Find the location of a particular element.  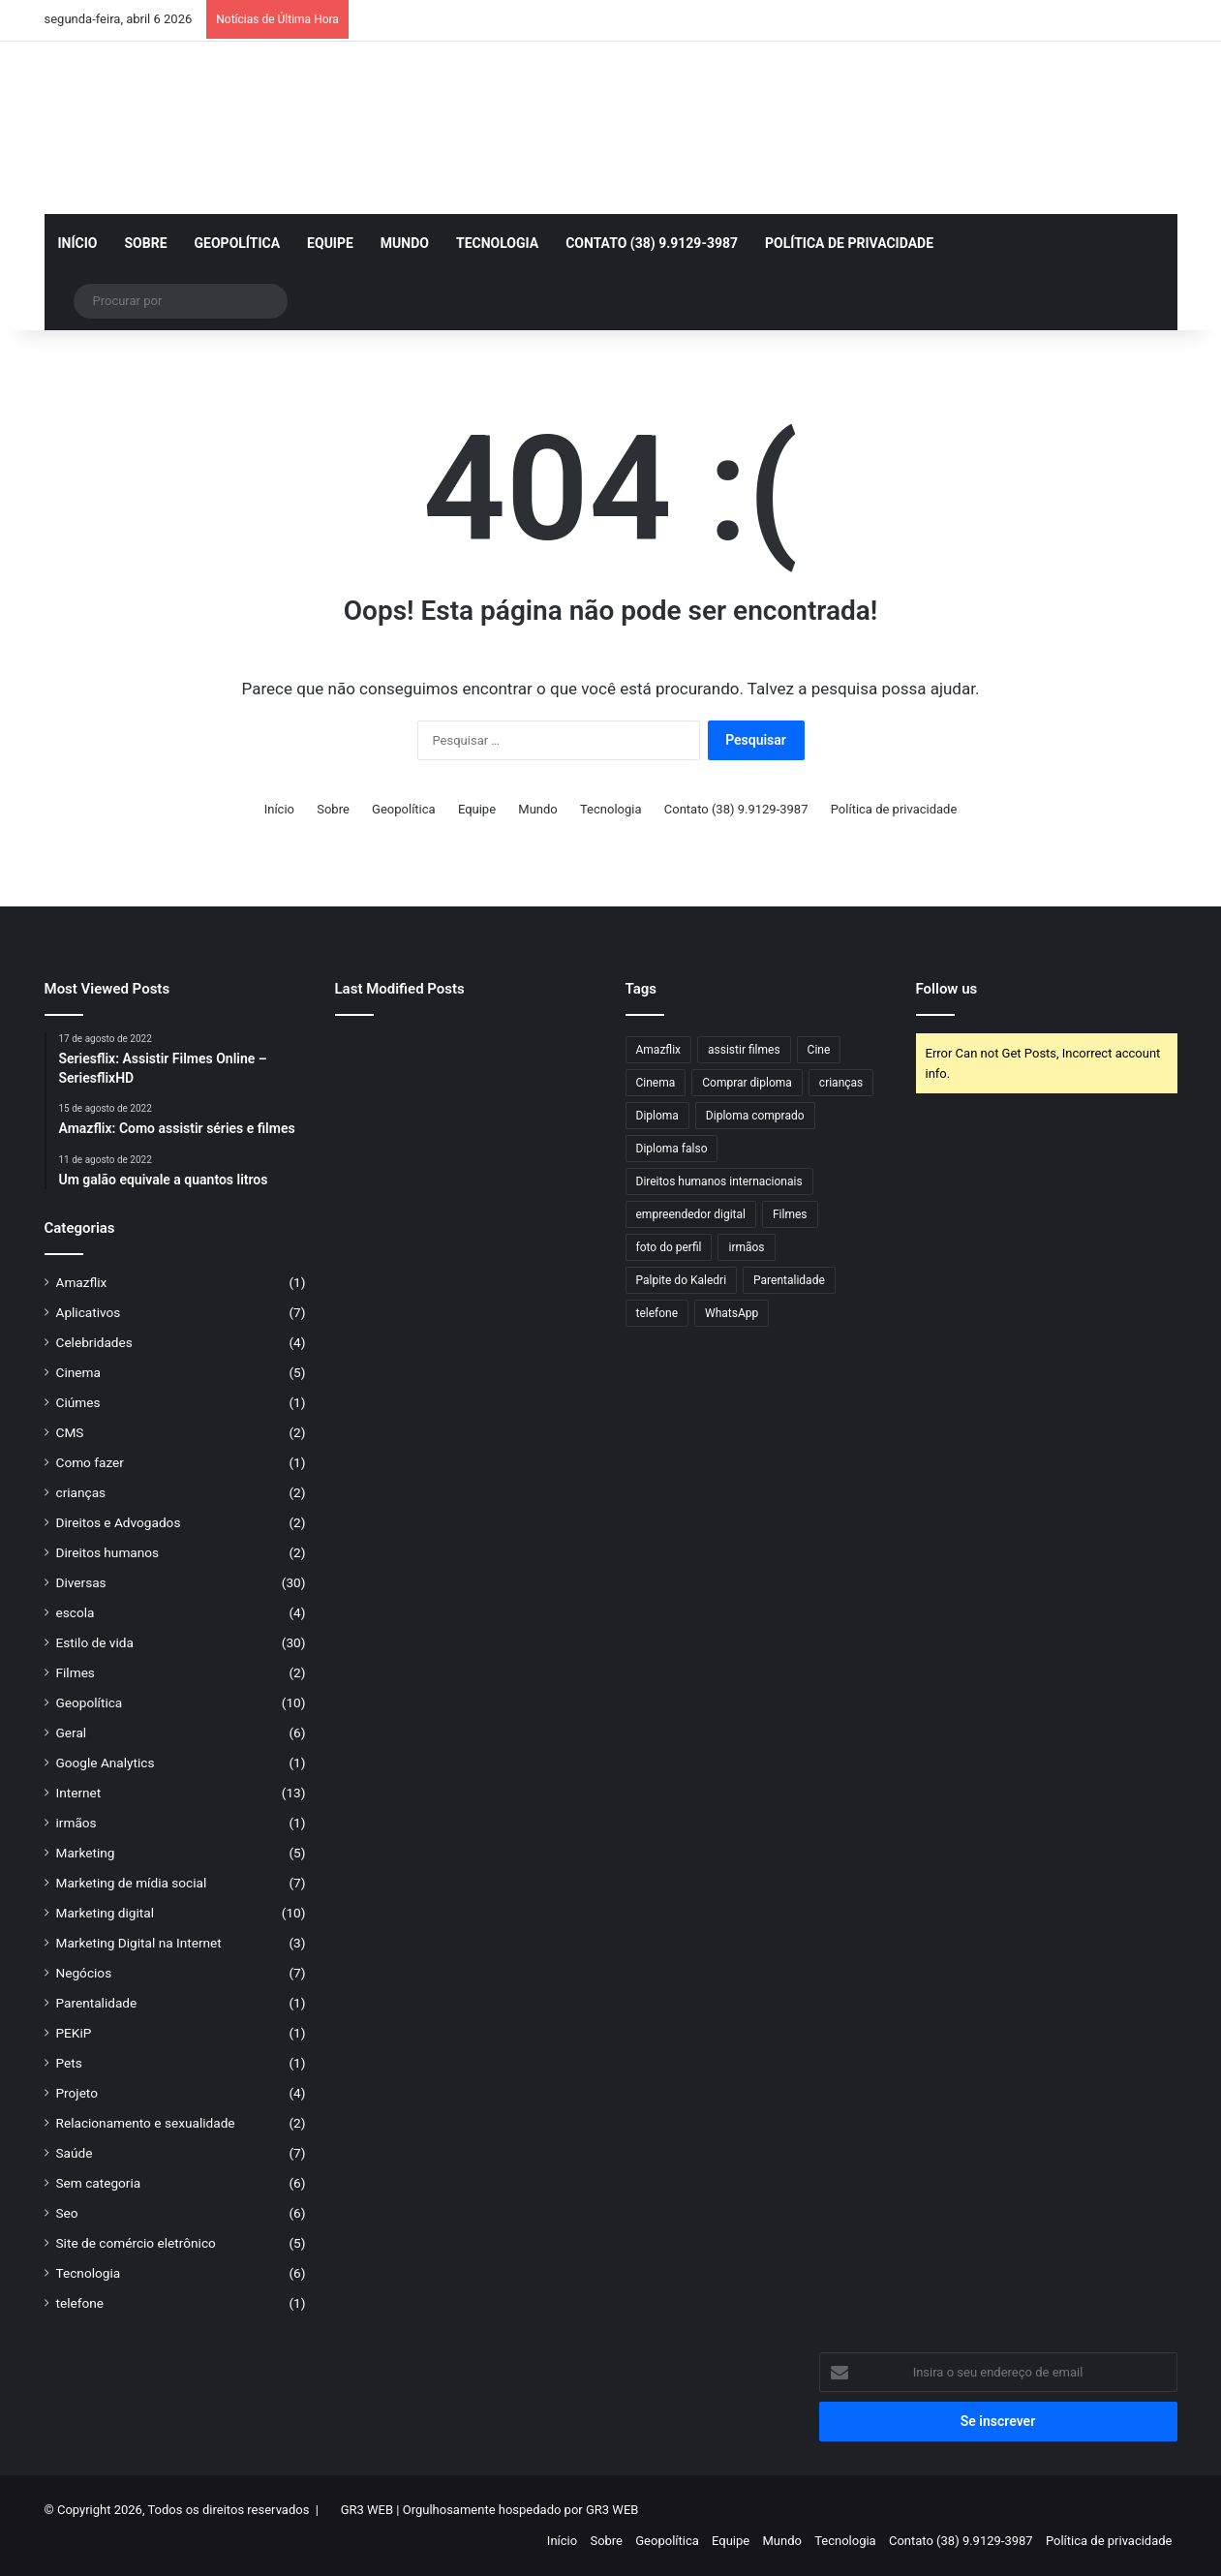

Início is located at coordinates (78, 243).